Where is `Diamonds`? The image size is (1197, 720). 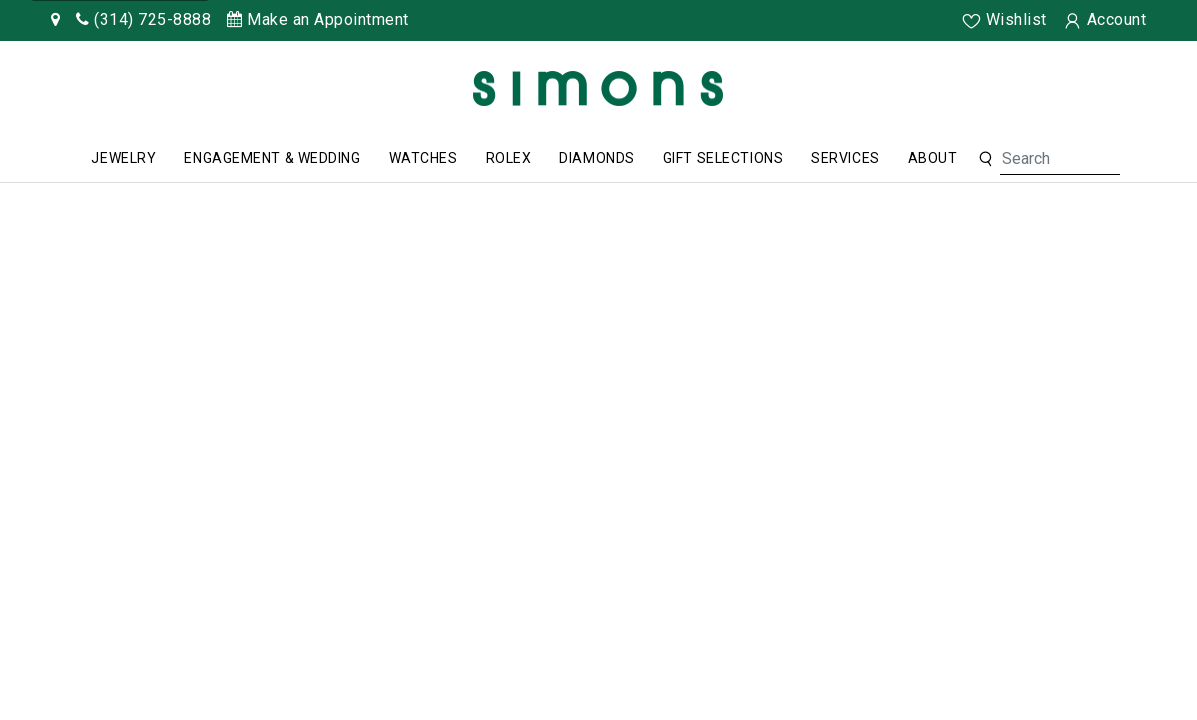 Diamonds is located at coordinates (596, 158).